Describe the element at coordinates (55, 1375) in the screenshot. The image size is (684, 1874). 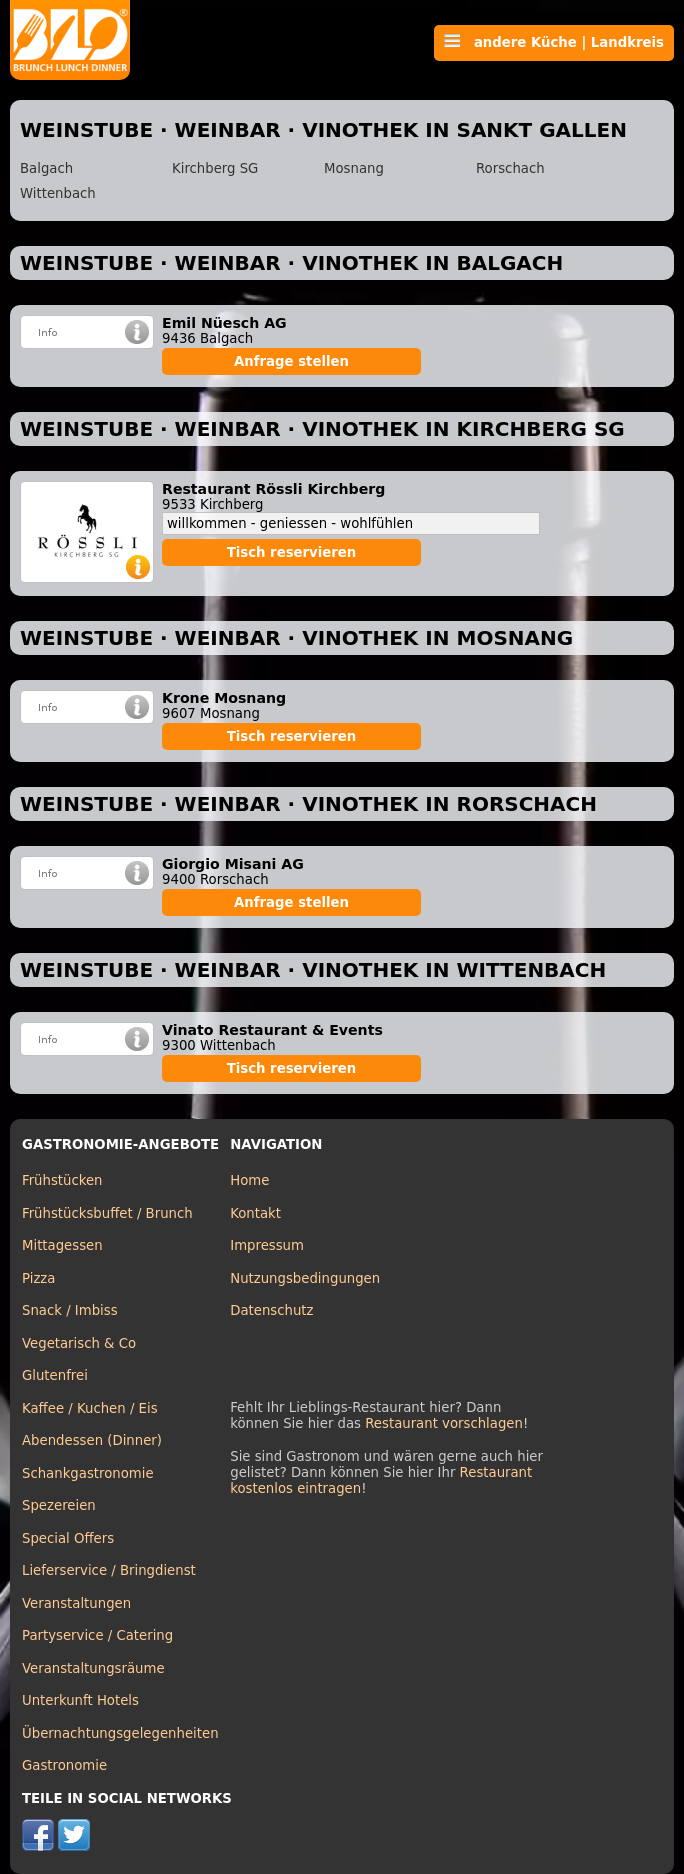
I see `Glutenfrei` at that location.